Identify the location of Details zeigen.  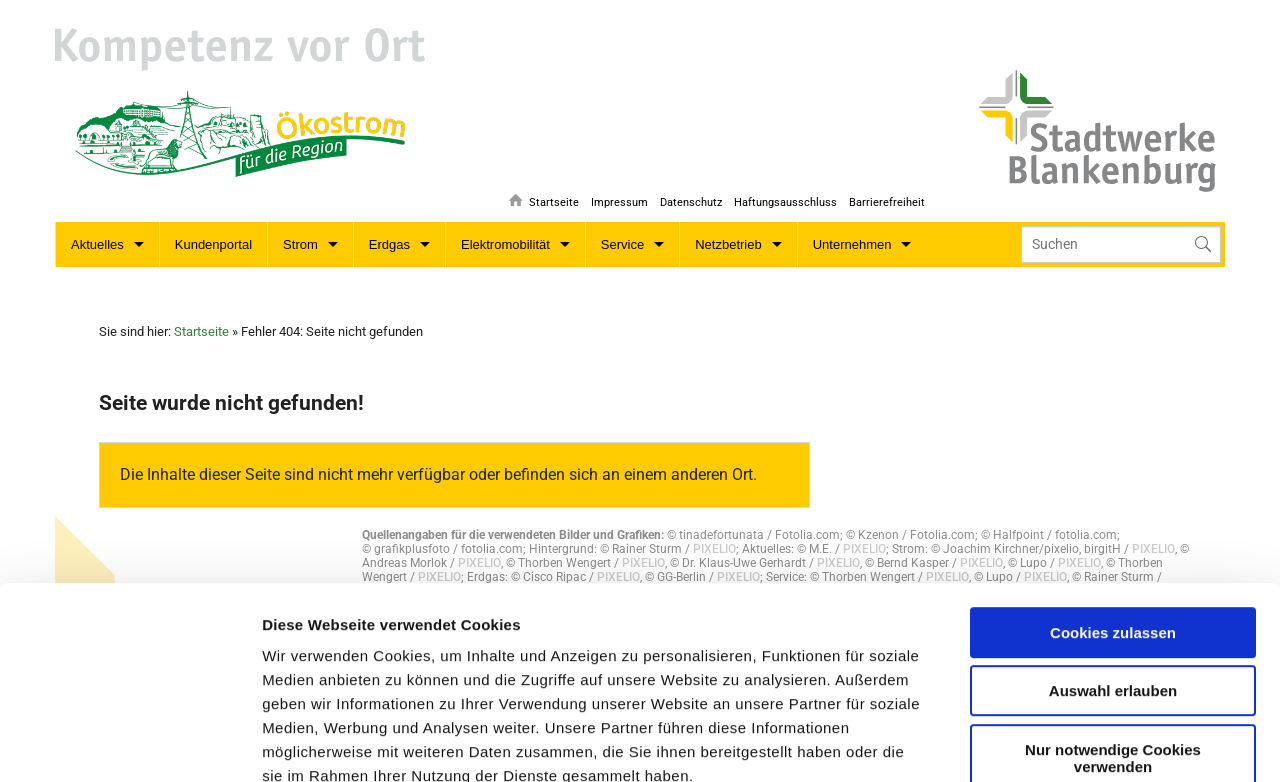
(752, 742).